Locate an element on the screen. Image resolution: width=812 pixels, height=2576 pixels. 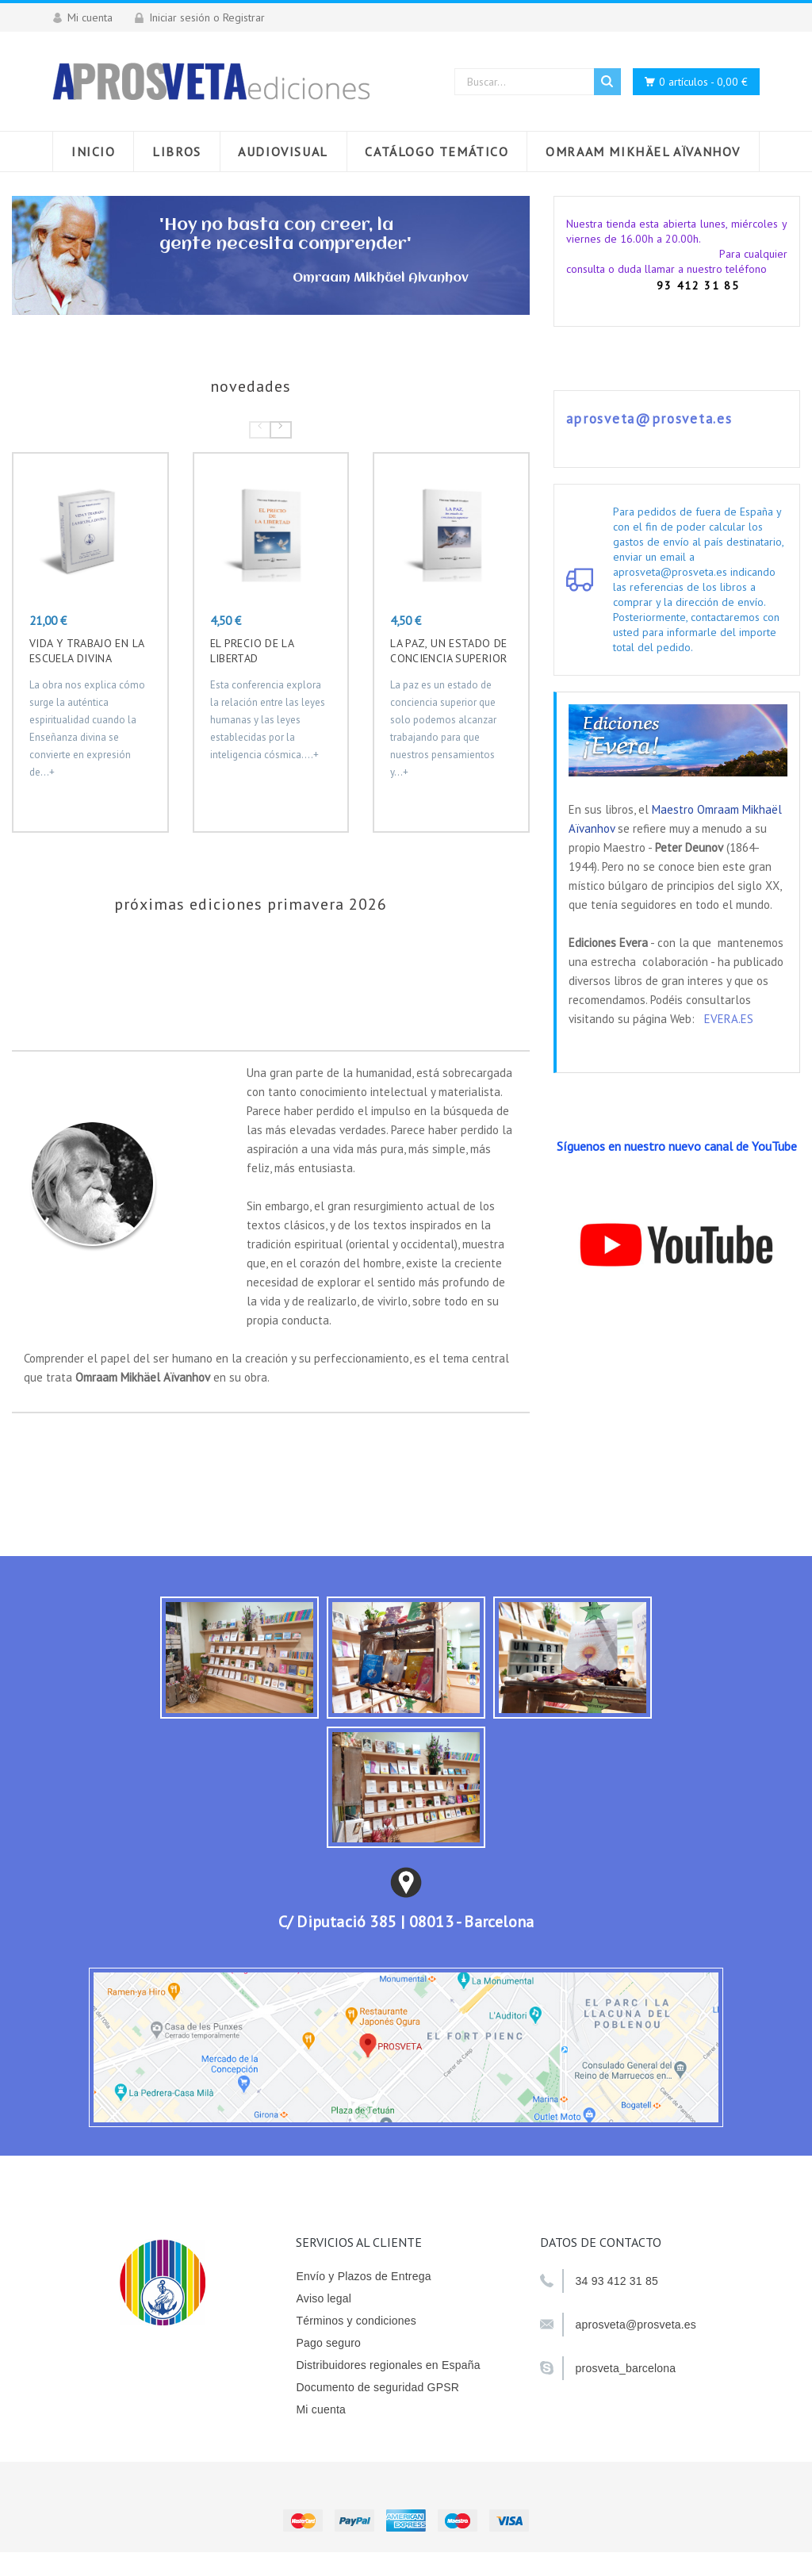
La paz, un estado de conciencia superior is located at coordinates (448, 651).